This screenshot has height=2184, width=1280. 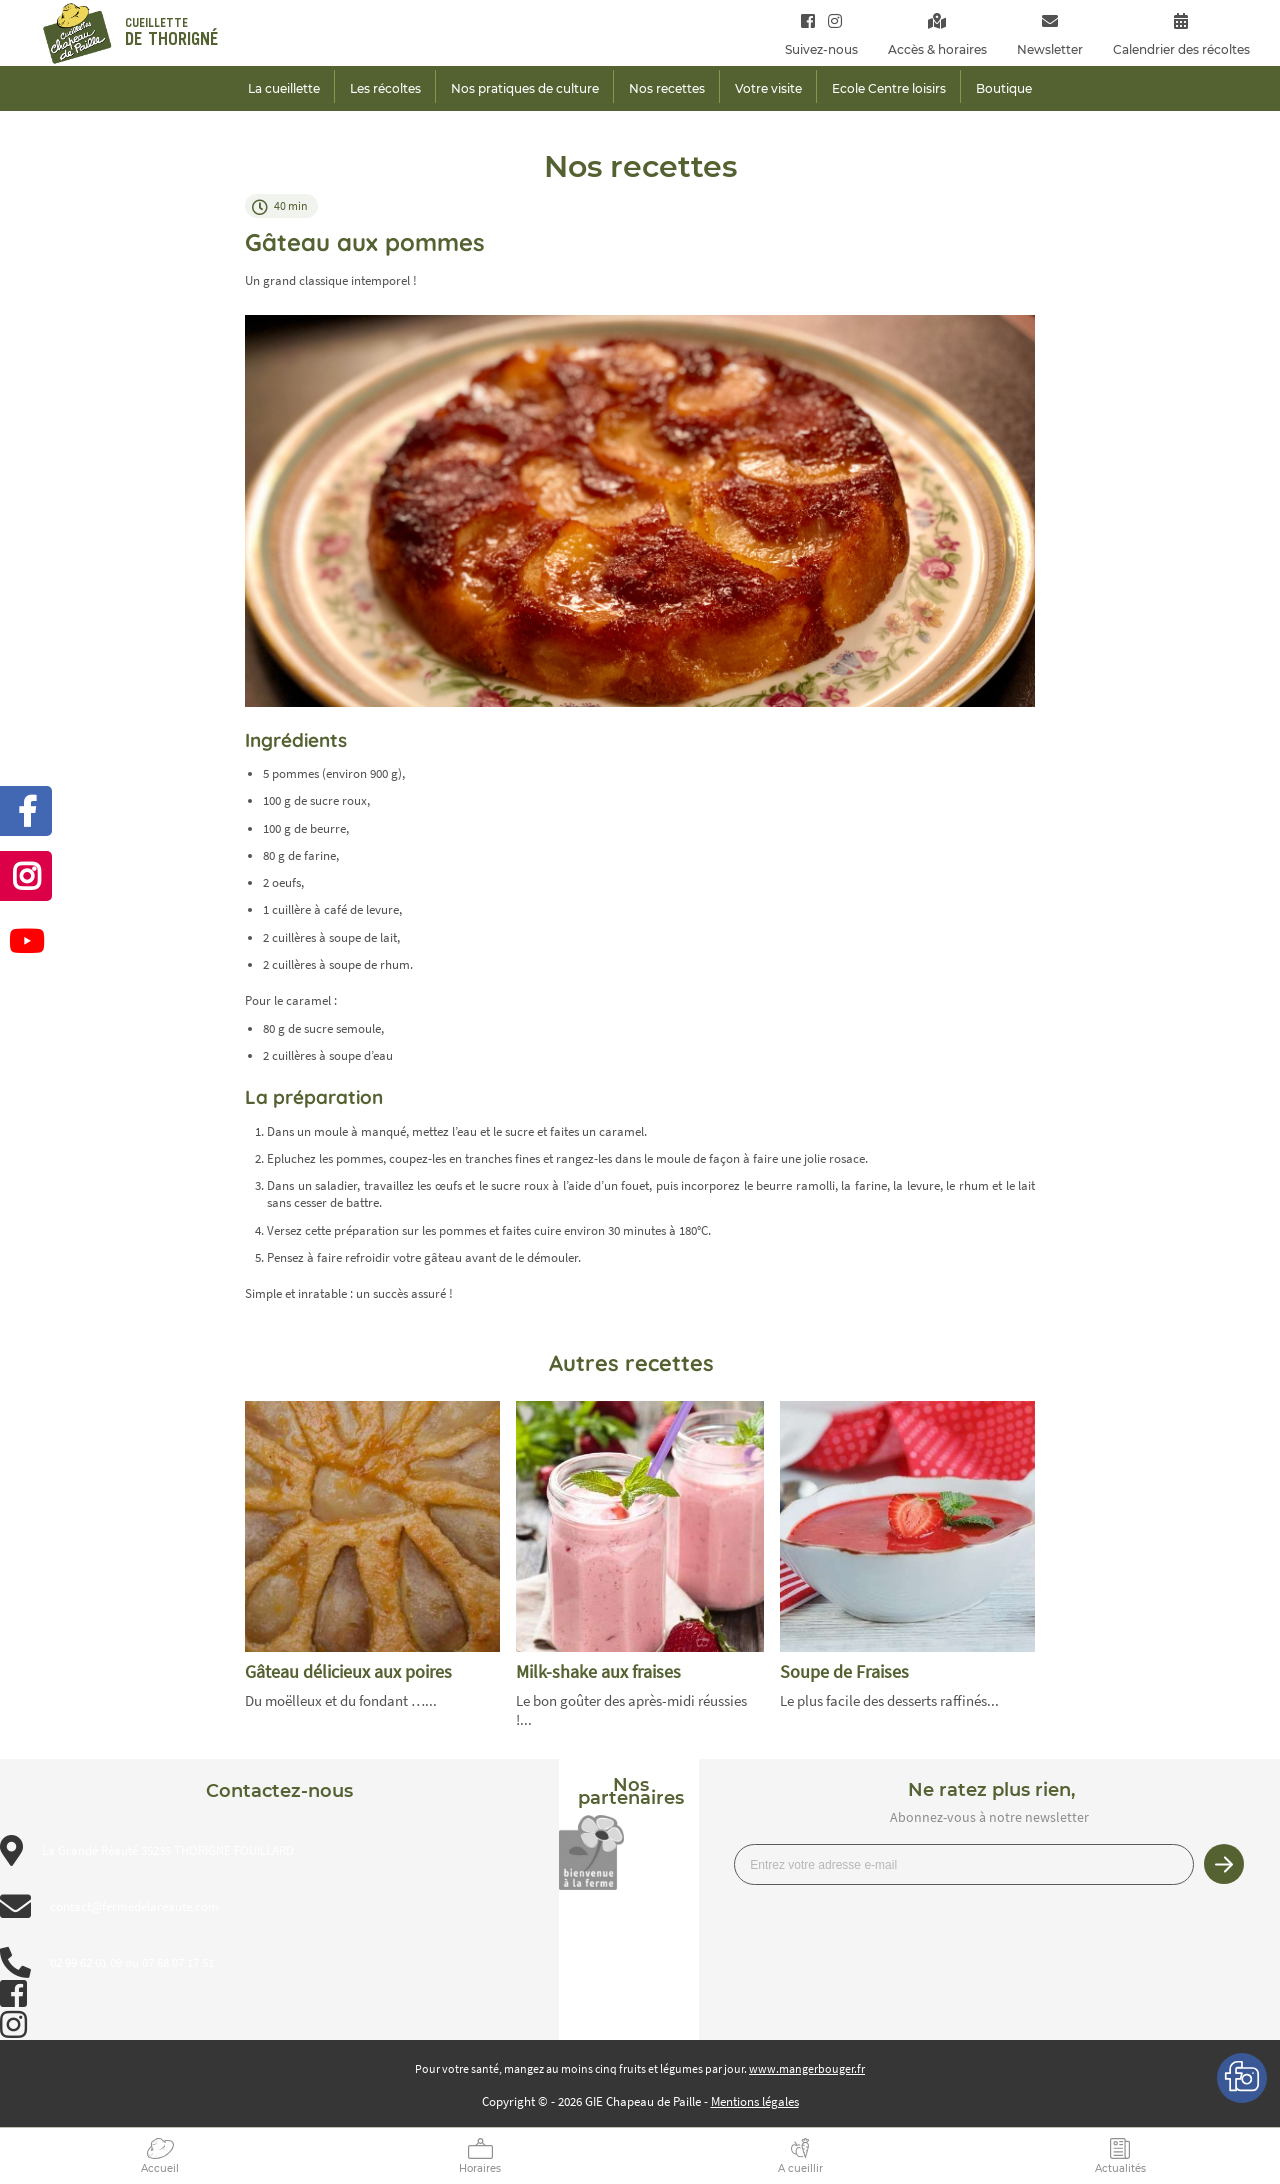 I want to click on www.mangerbouger.fr, so click(x=807, y=2068).